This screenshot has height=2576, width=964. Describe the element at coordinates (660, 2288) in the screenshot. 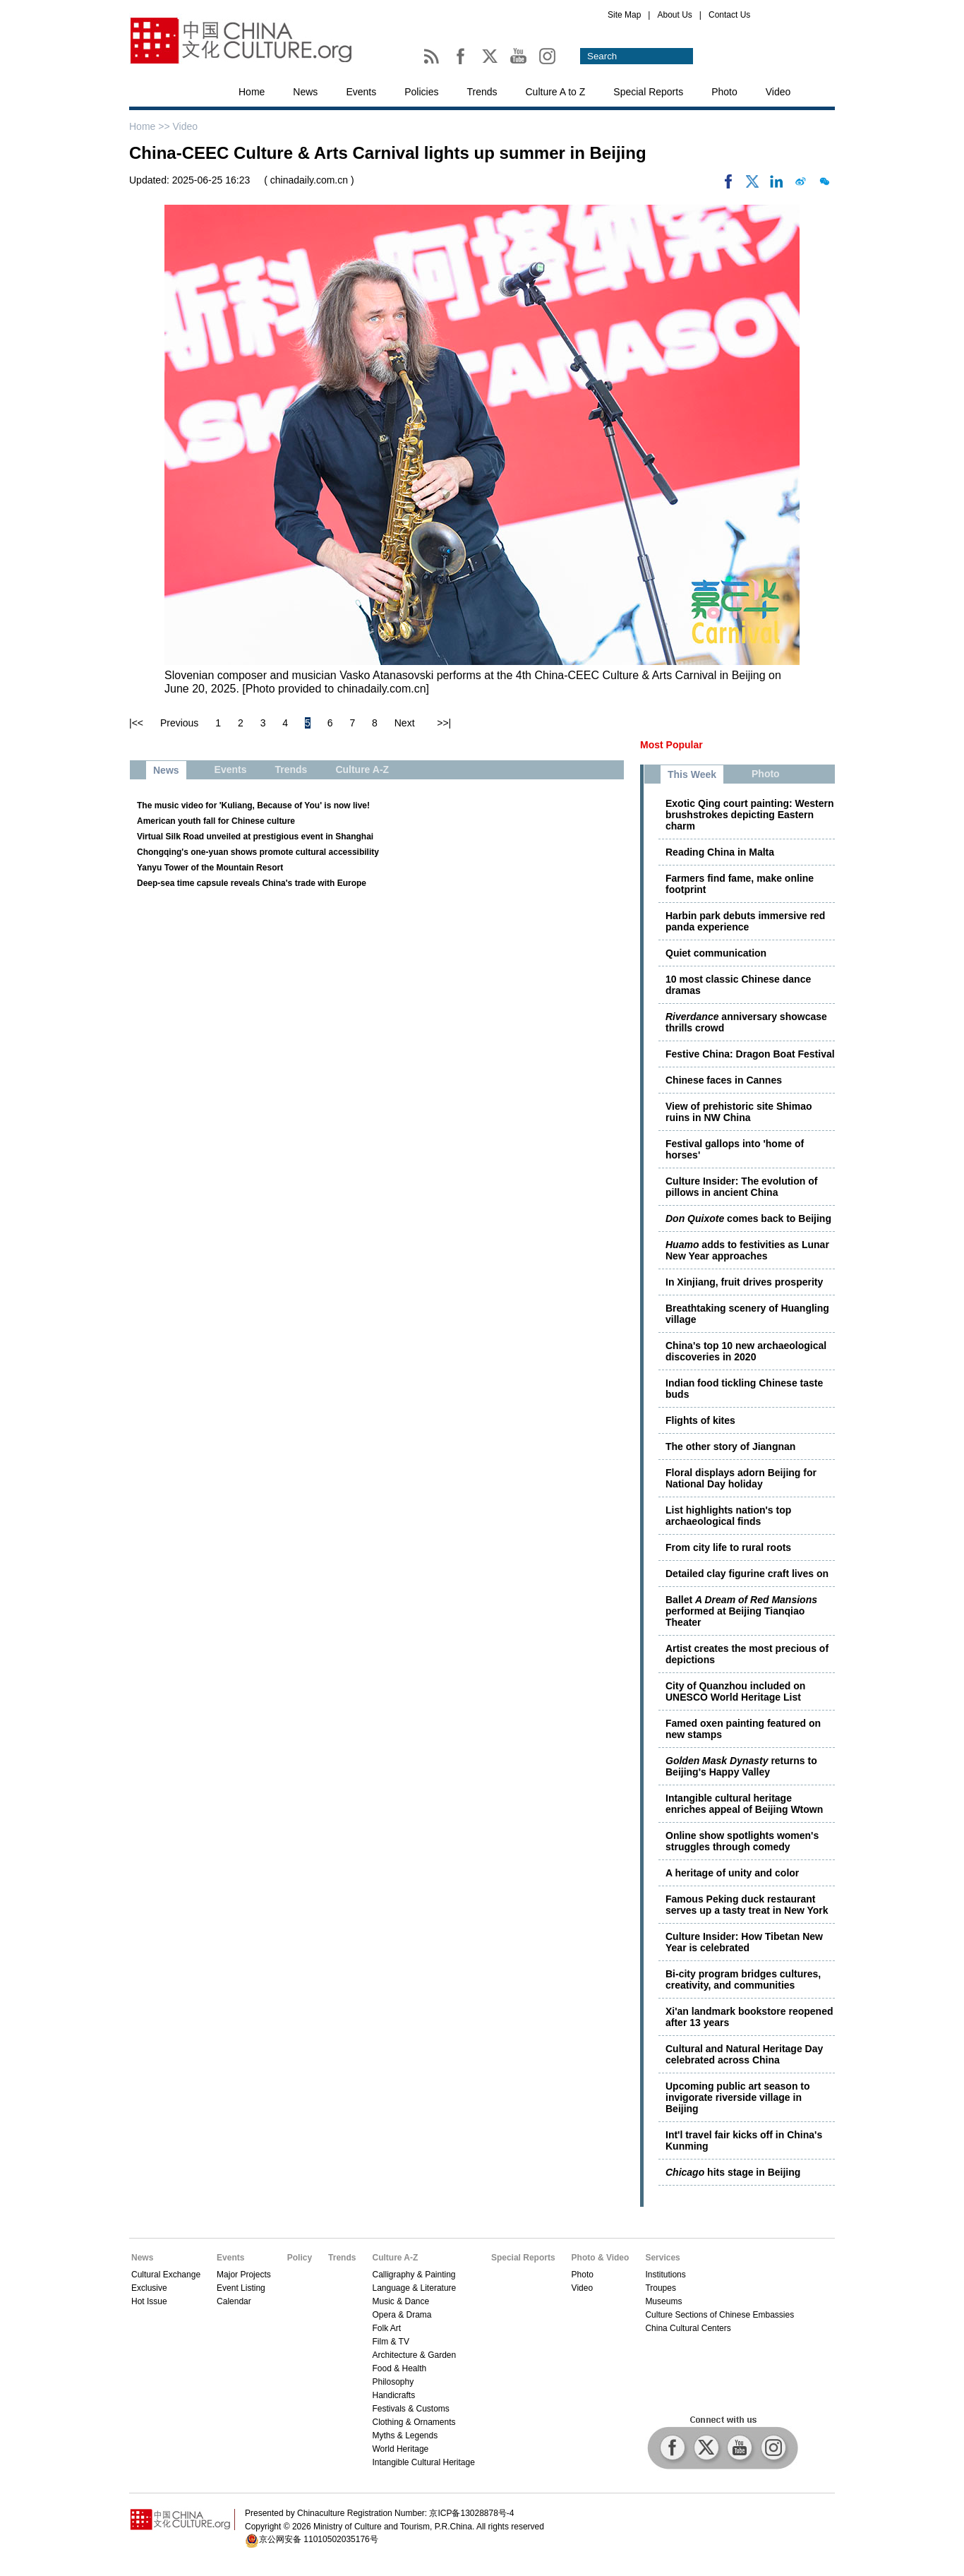

I see `Troupes` at that location.